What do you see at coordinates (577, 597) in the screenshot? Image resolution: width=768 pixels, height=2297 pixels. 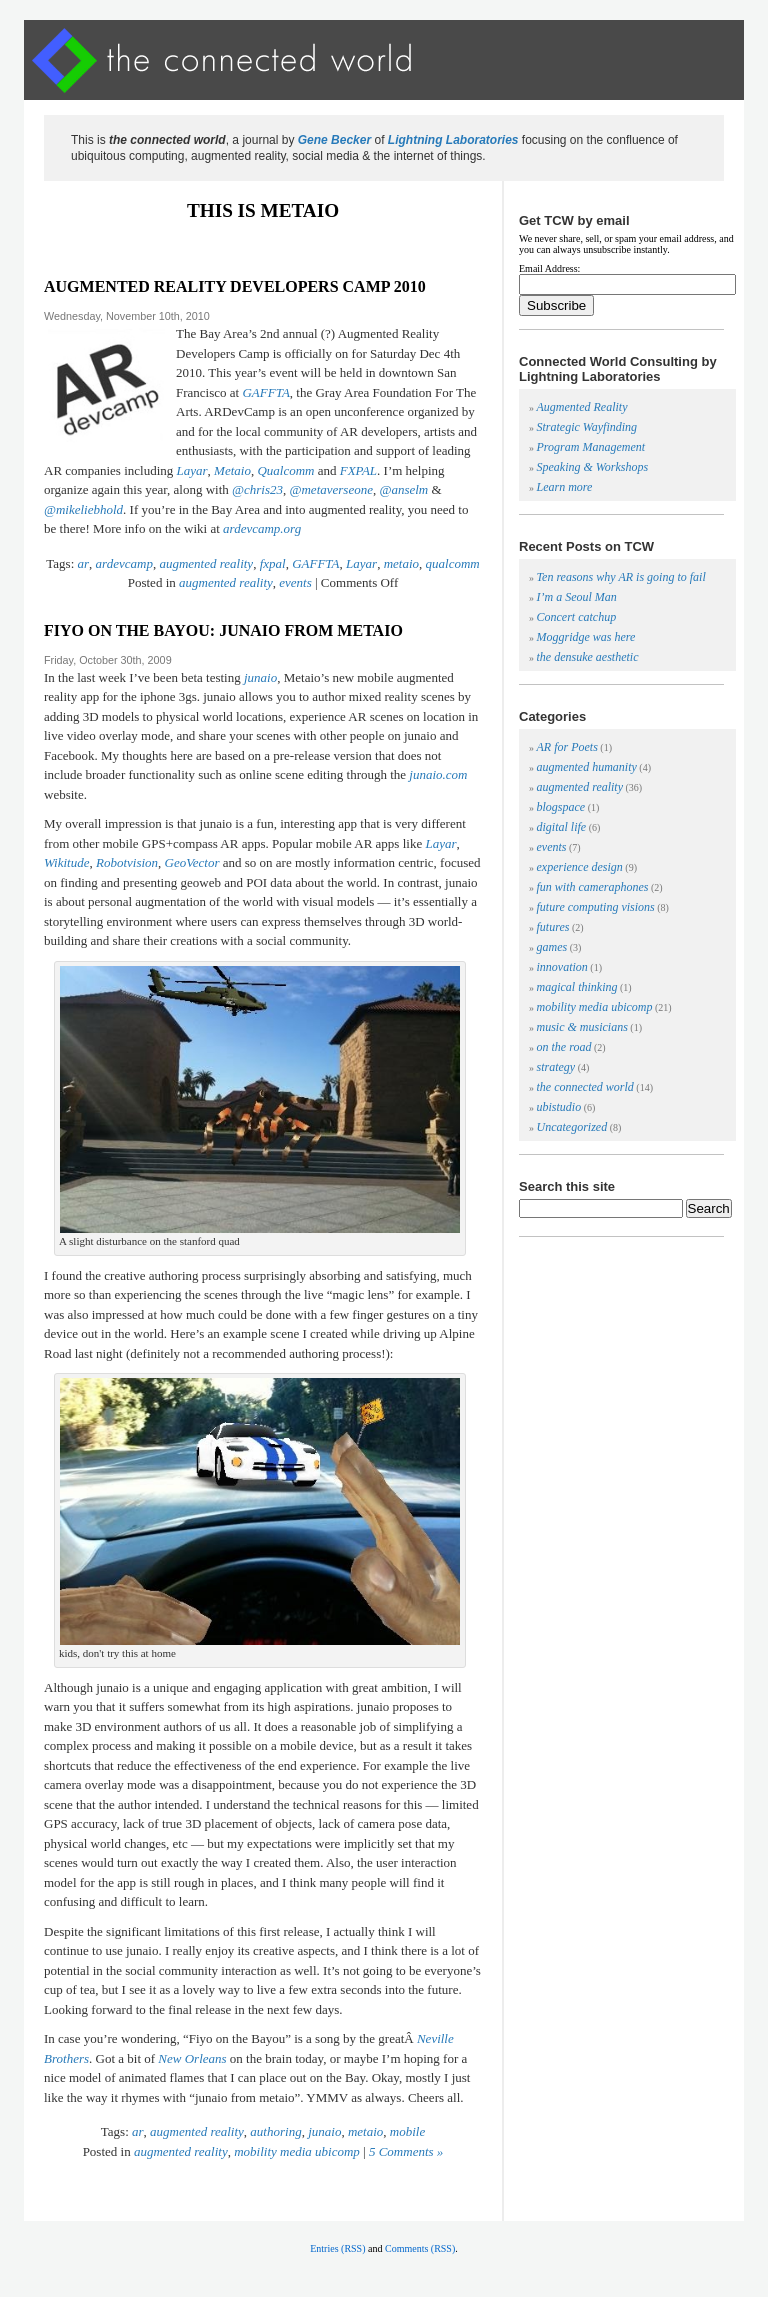 I see `I’m a Seoul Man` at bounding box center [577, 597].